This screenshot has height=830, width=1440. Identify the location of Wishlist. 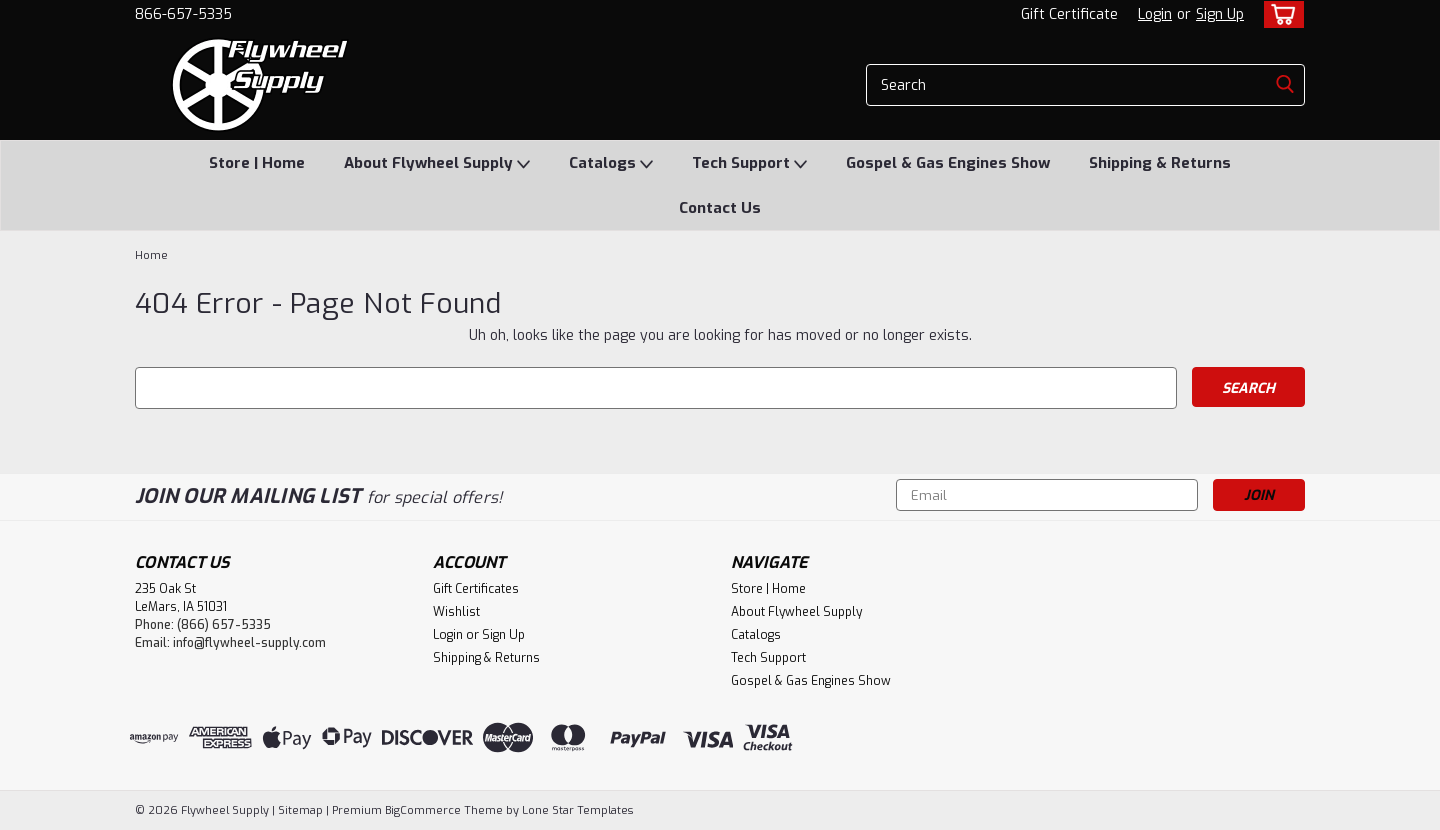
(456, 612).